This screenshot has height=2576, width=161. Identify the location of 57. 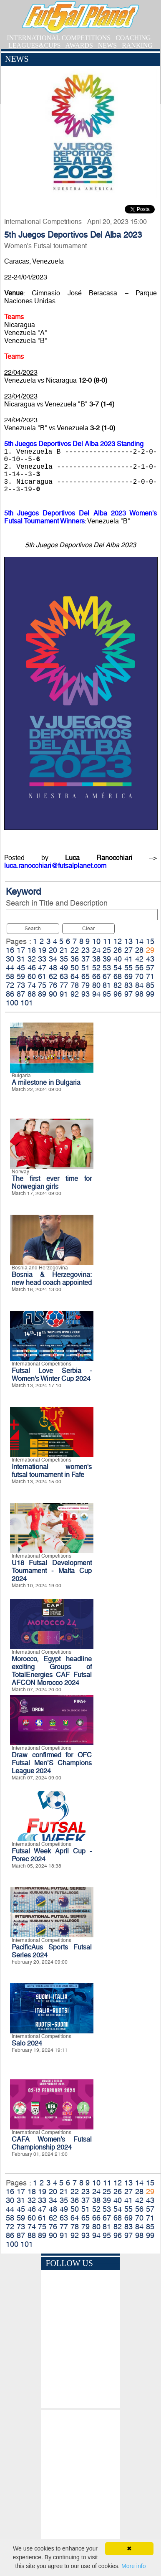
(150, 967).